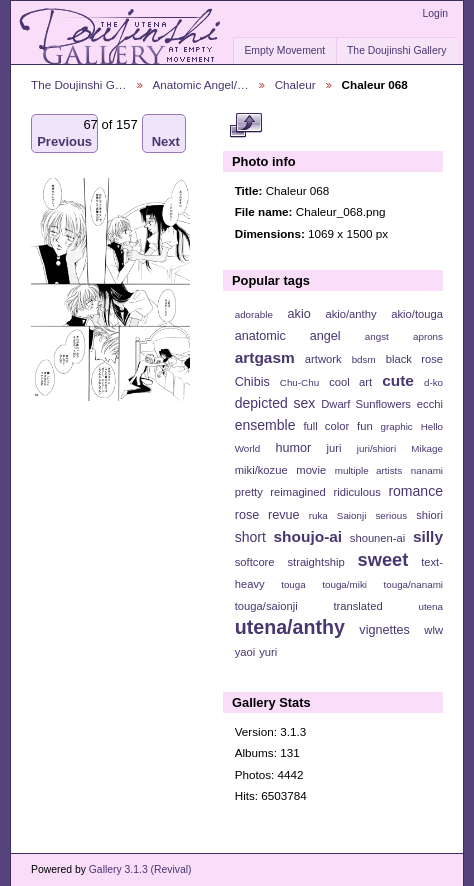 The width and height of the screenshot is (474, 886). What do you see at coordinates (267, 515) in the screenshot?
I see `rose revue` at bounding box center [267, 515].